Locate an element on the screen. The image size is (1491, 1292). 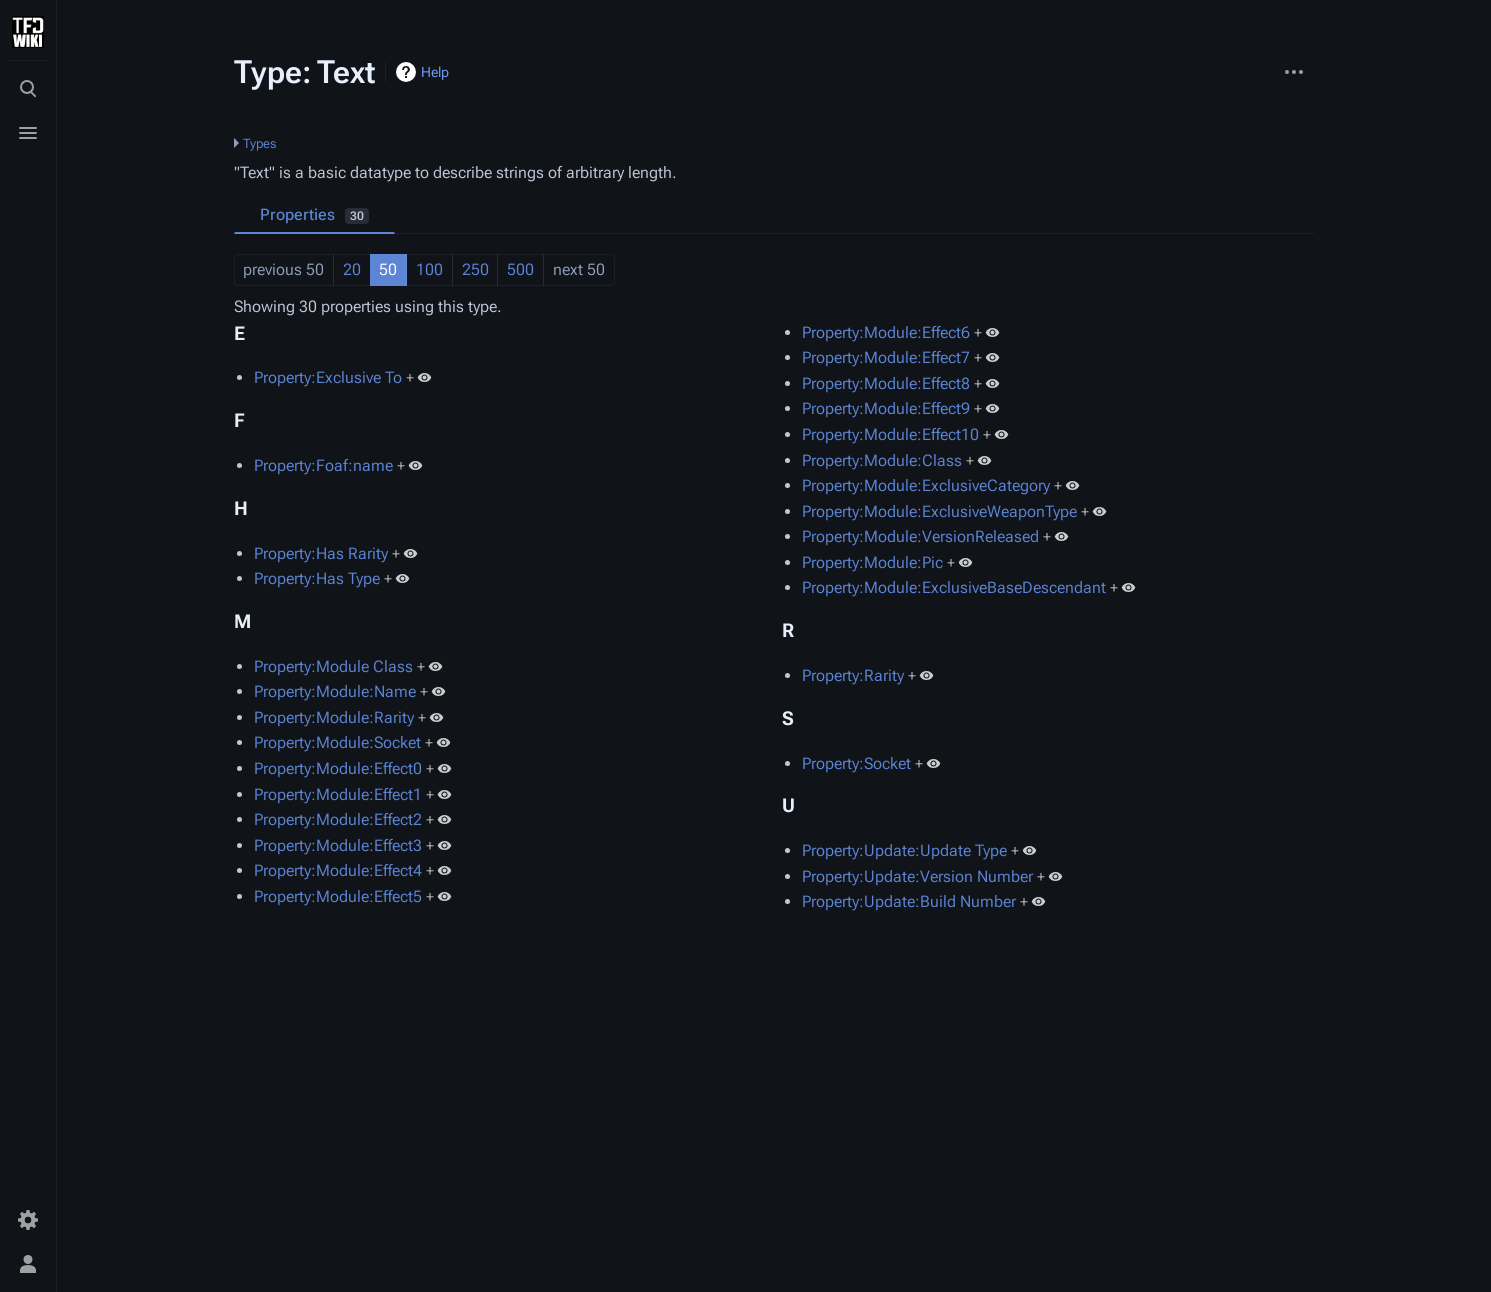
Property:Module:Effect0 is located at coordinates (338, 768).